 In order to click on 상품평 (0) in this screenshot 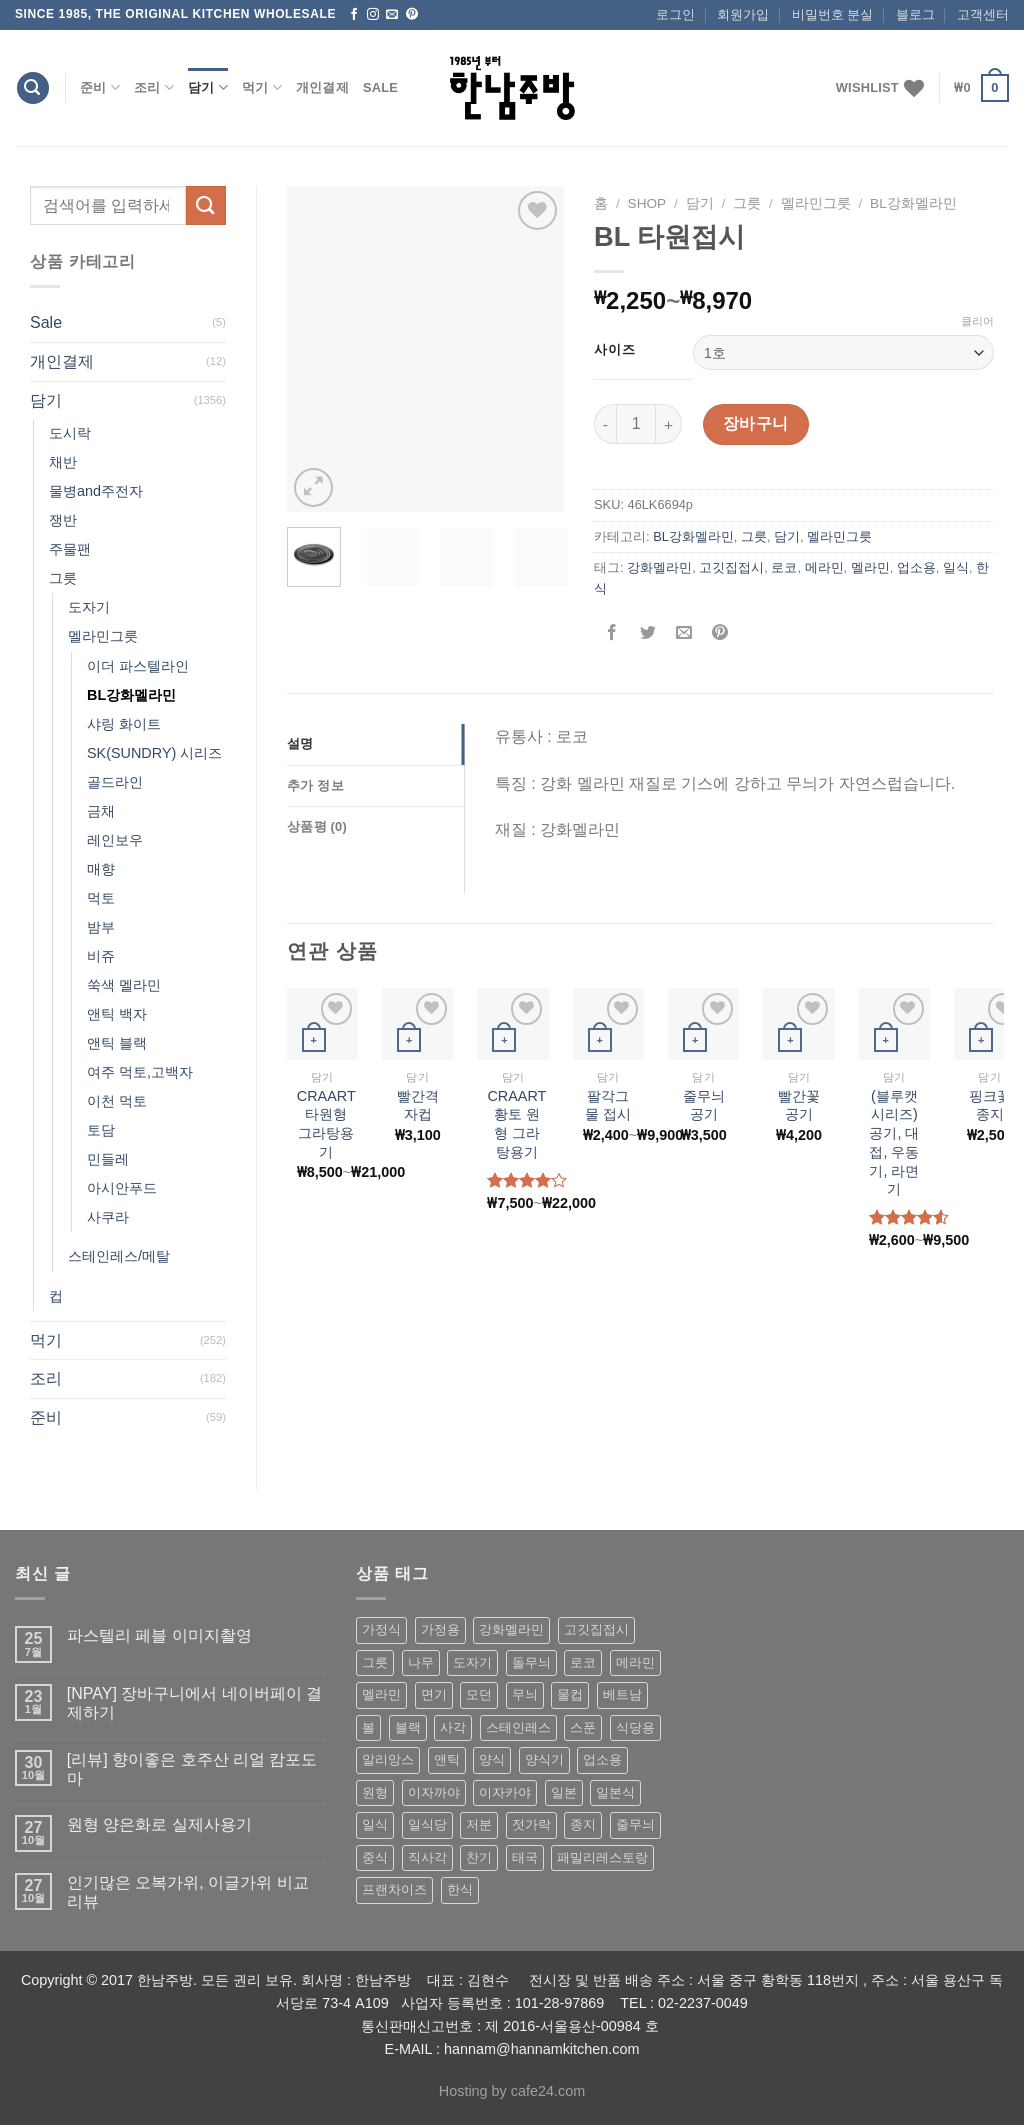, I will do `click(317, 826)`.